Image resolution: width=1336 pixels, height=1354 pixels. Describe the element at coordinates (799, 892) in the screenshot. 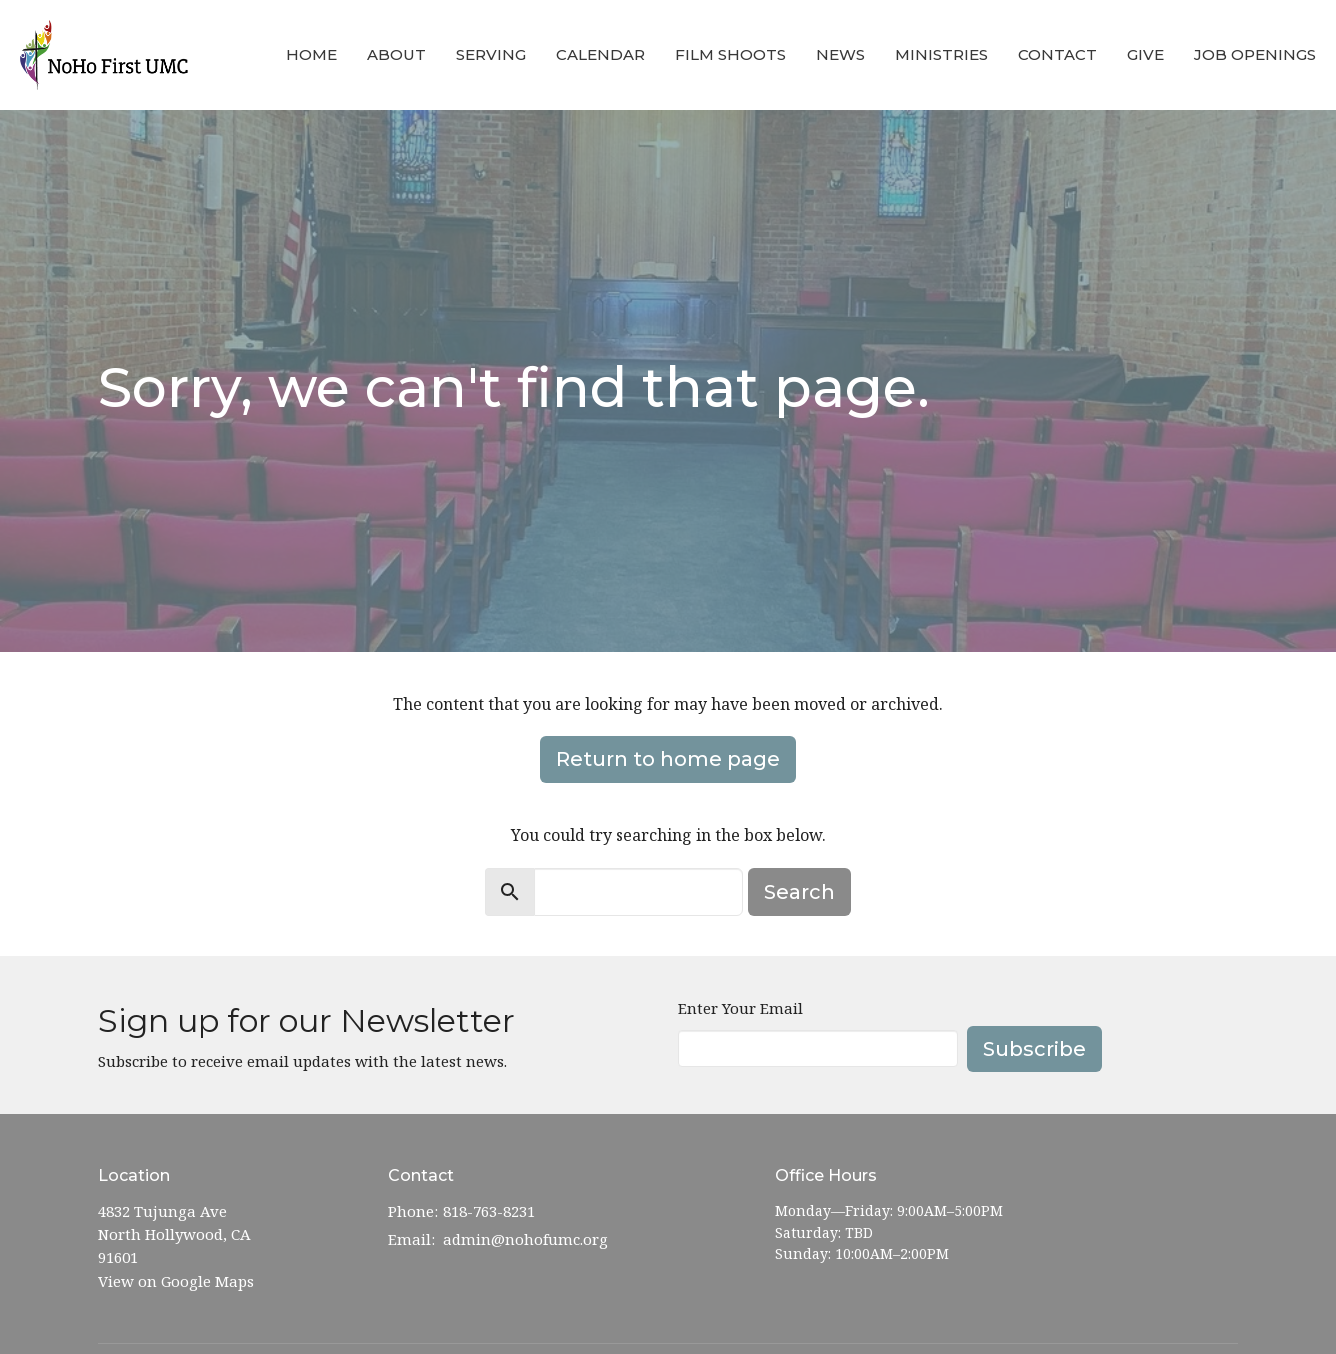

I see `Search` at that location.